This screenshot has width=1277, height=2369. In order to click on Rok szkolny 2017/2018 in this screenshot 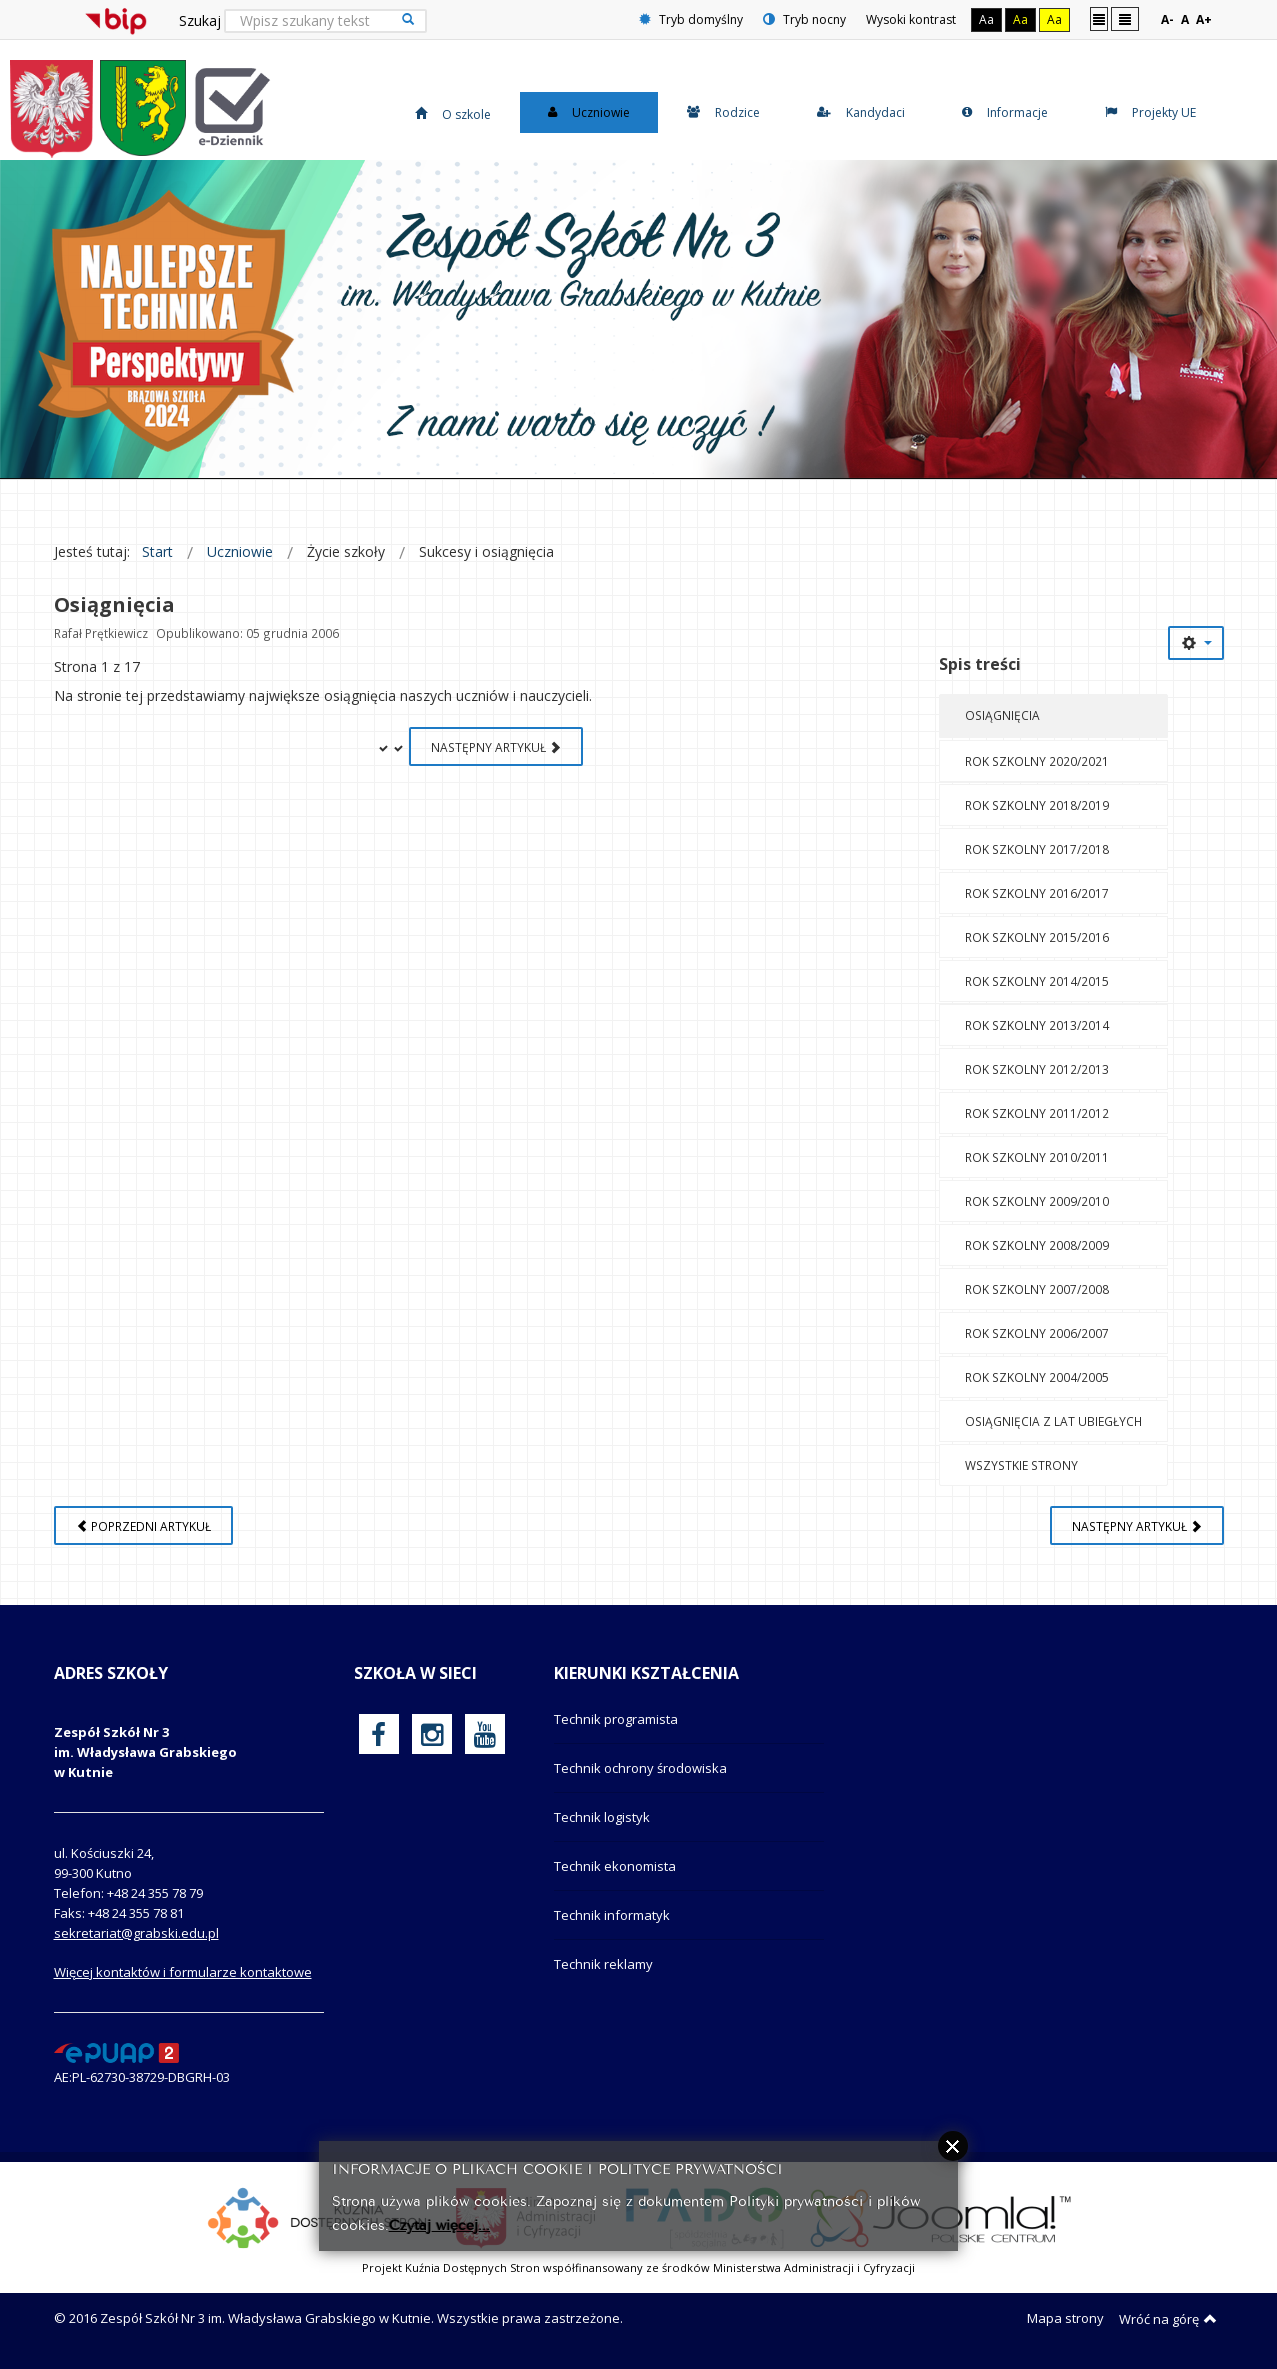, I will do `click(1037, 849)`.